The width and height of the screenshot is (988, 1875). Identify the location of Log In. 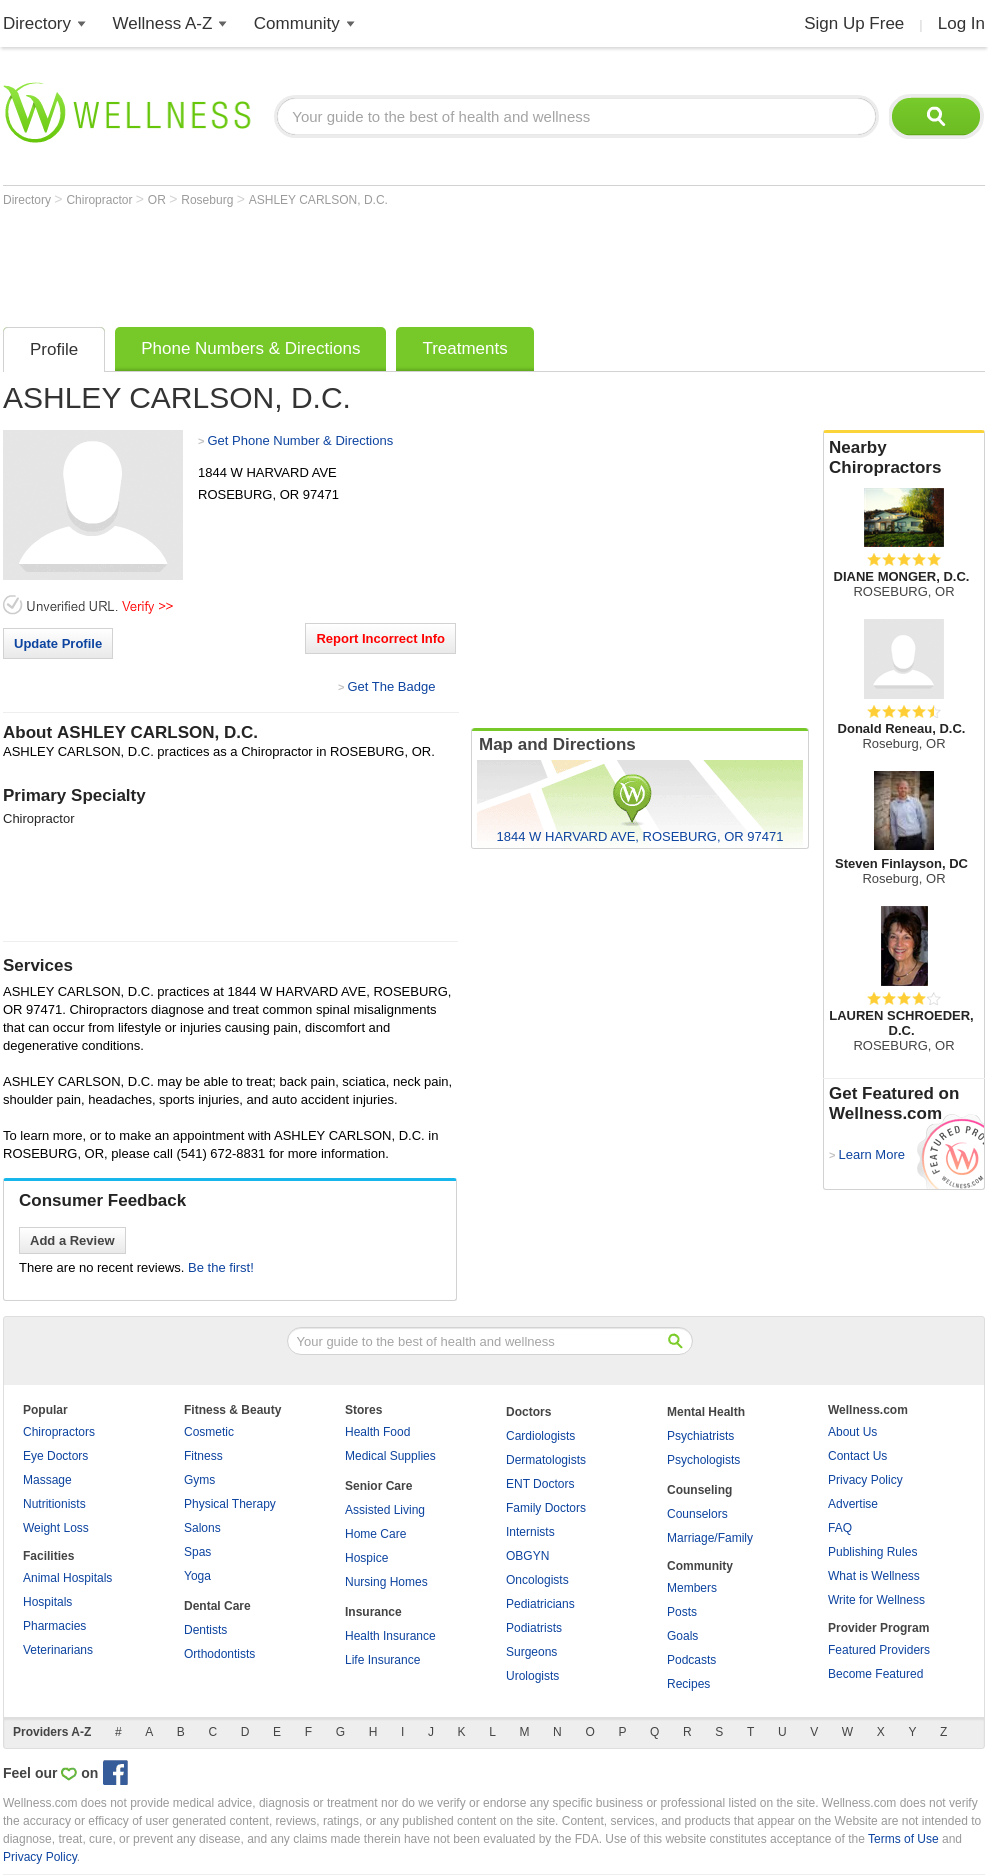
(961, 23).